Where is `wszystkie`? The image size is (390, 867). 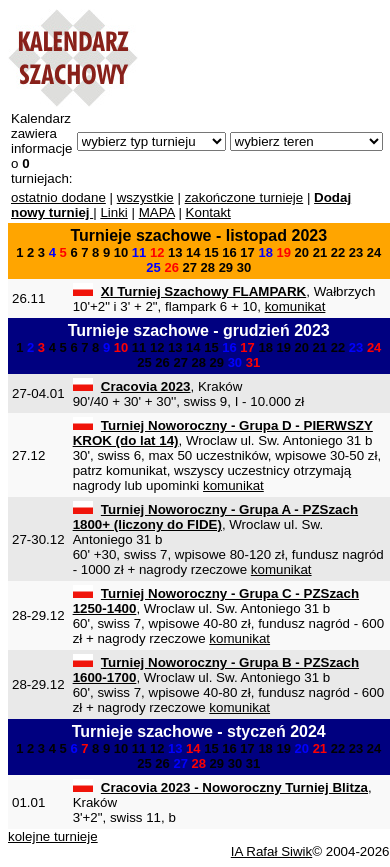 wszystkie is located at coordinates (145, 197).